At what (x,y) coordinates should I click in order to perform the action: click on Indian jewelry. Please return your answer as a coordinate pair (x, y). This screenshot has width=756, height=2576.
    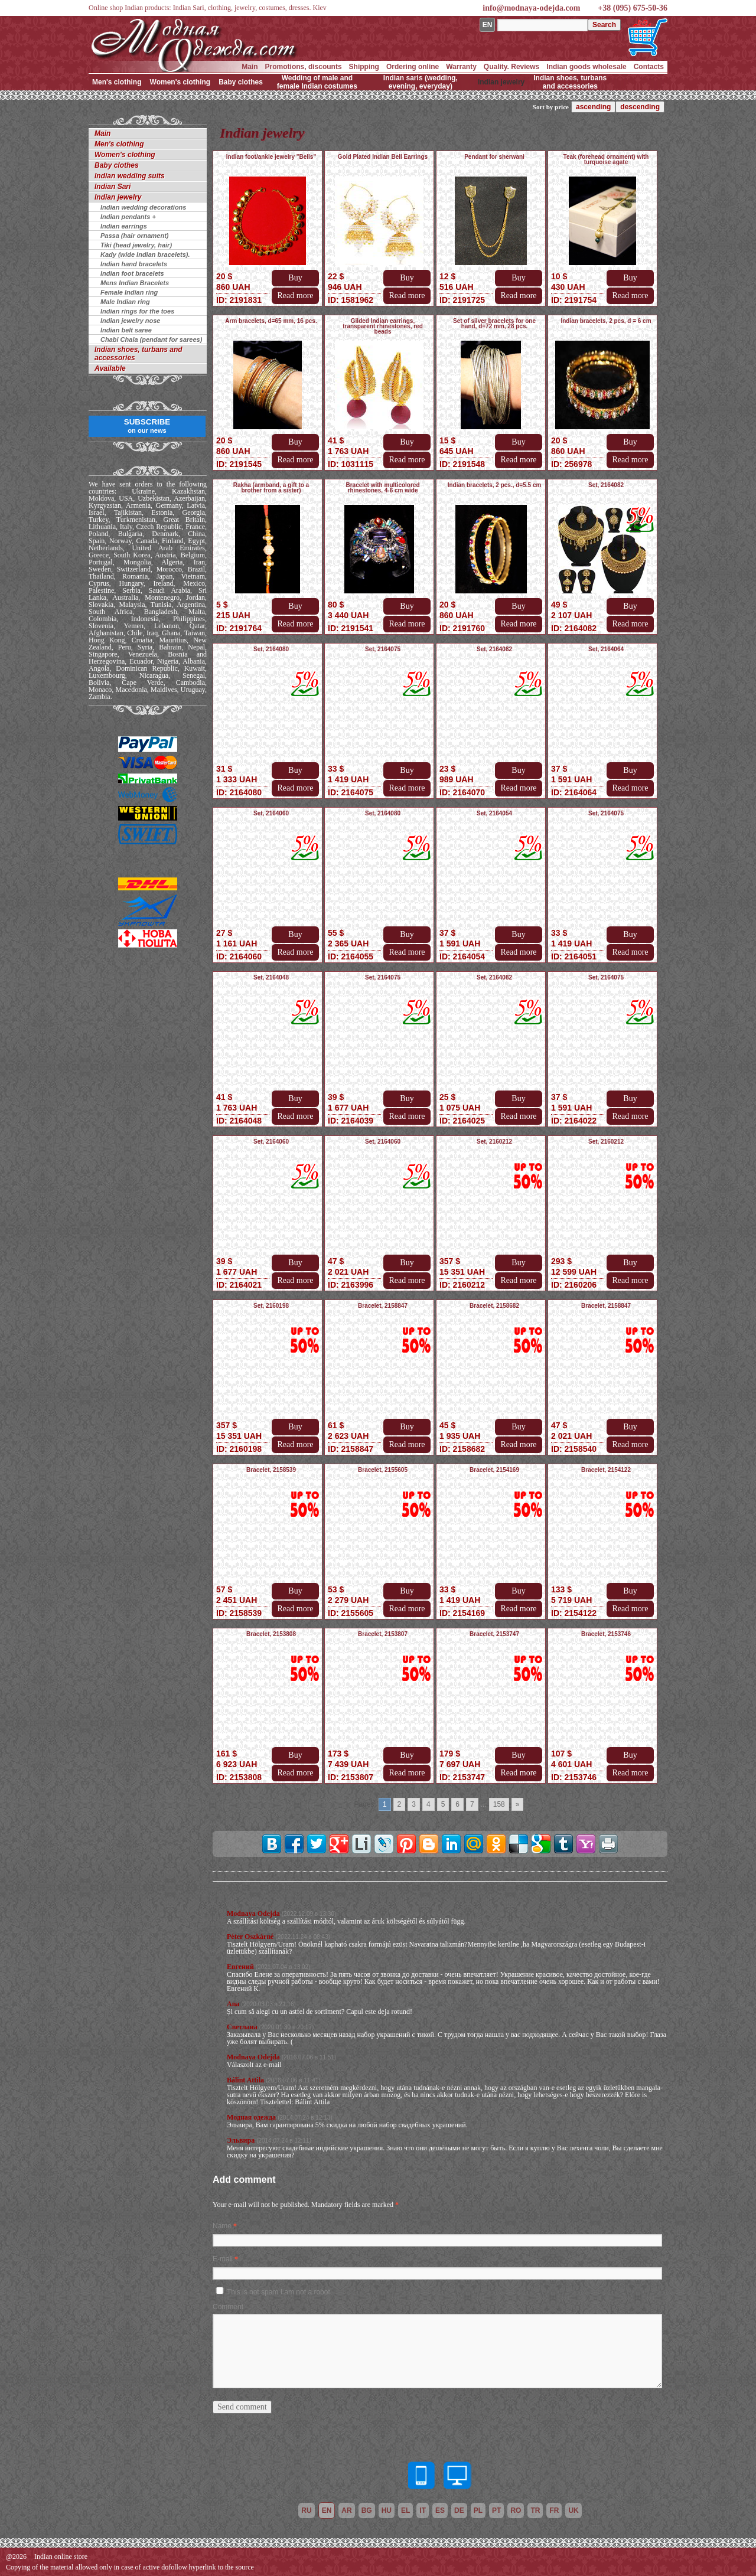
    Looking at the image, I should click on (501, 82).